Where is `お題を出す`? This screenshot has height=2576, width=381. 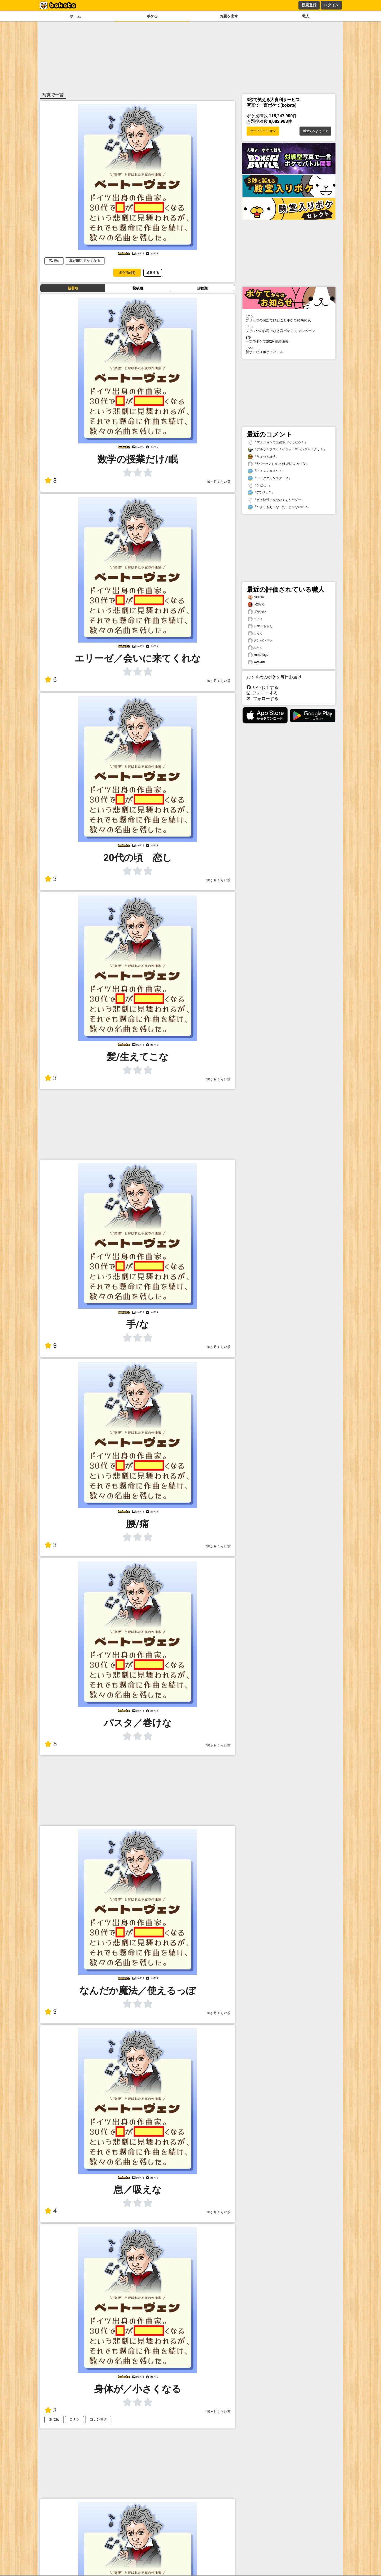
お題を出す is located at coordinates (229, 16).